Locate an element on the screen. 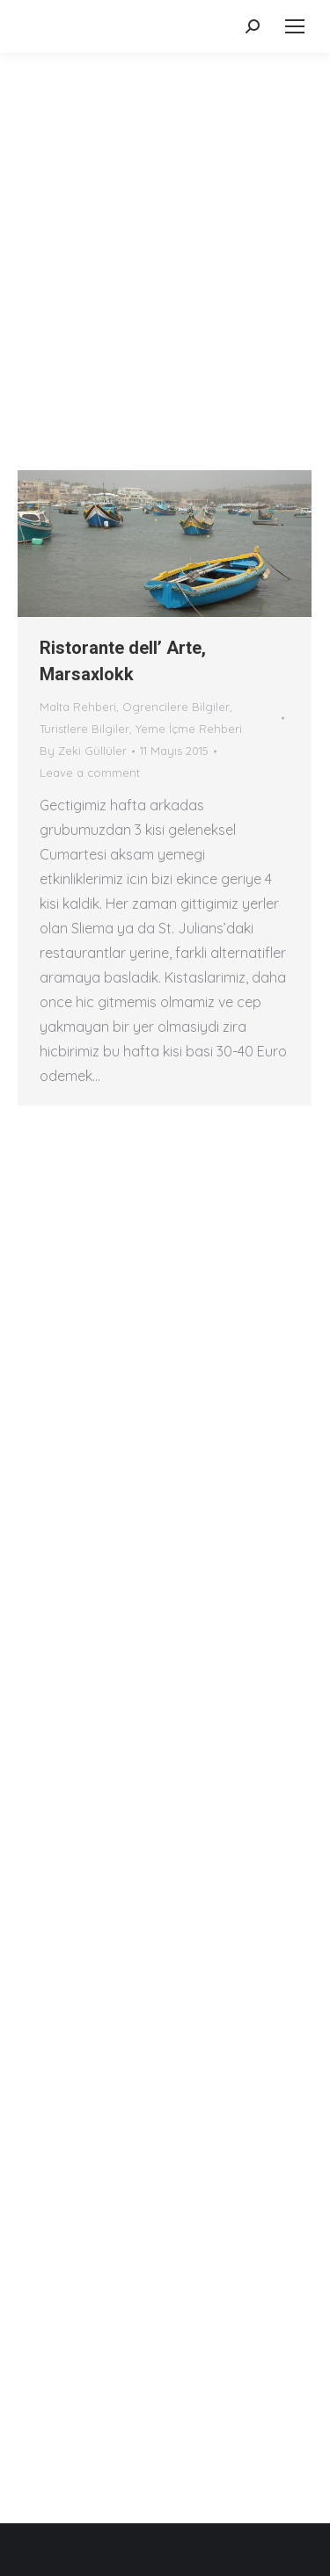  [Mobile menu icon] is located at coordinates (294, 26).